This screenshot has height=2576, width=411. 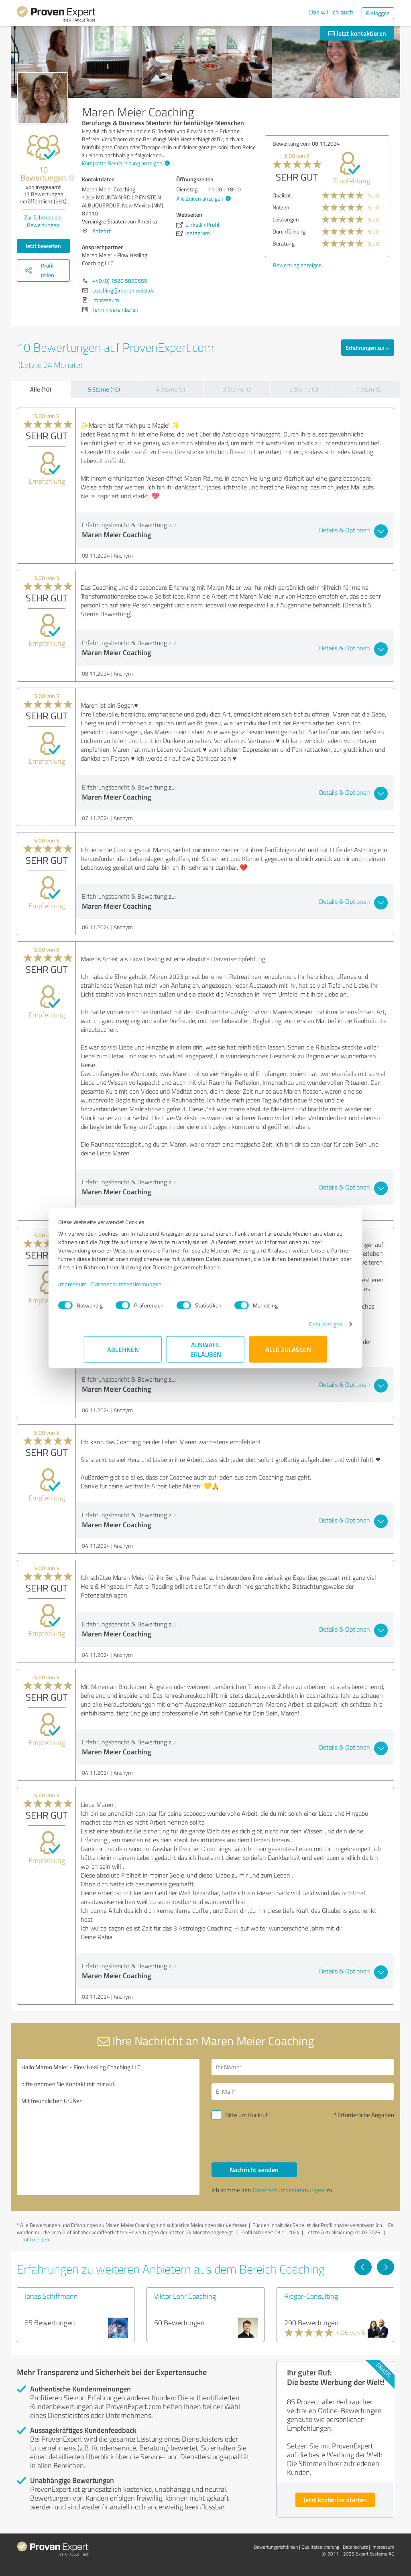 I want to click on Impressum, so click(x=98, y=1288).